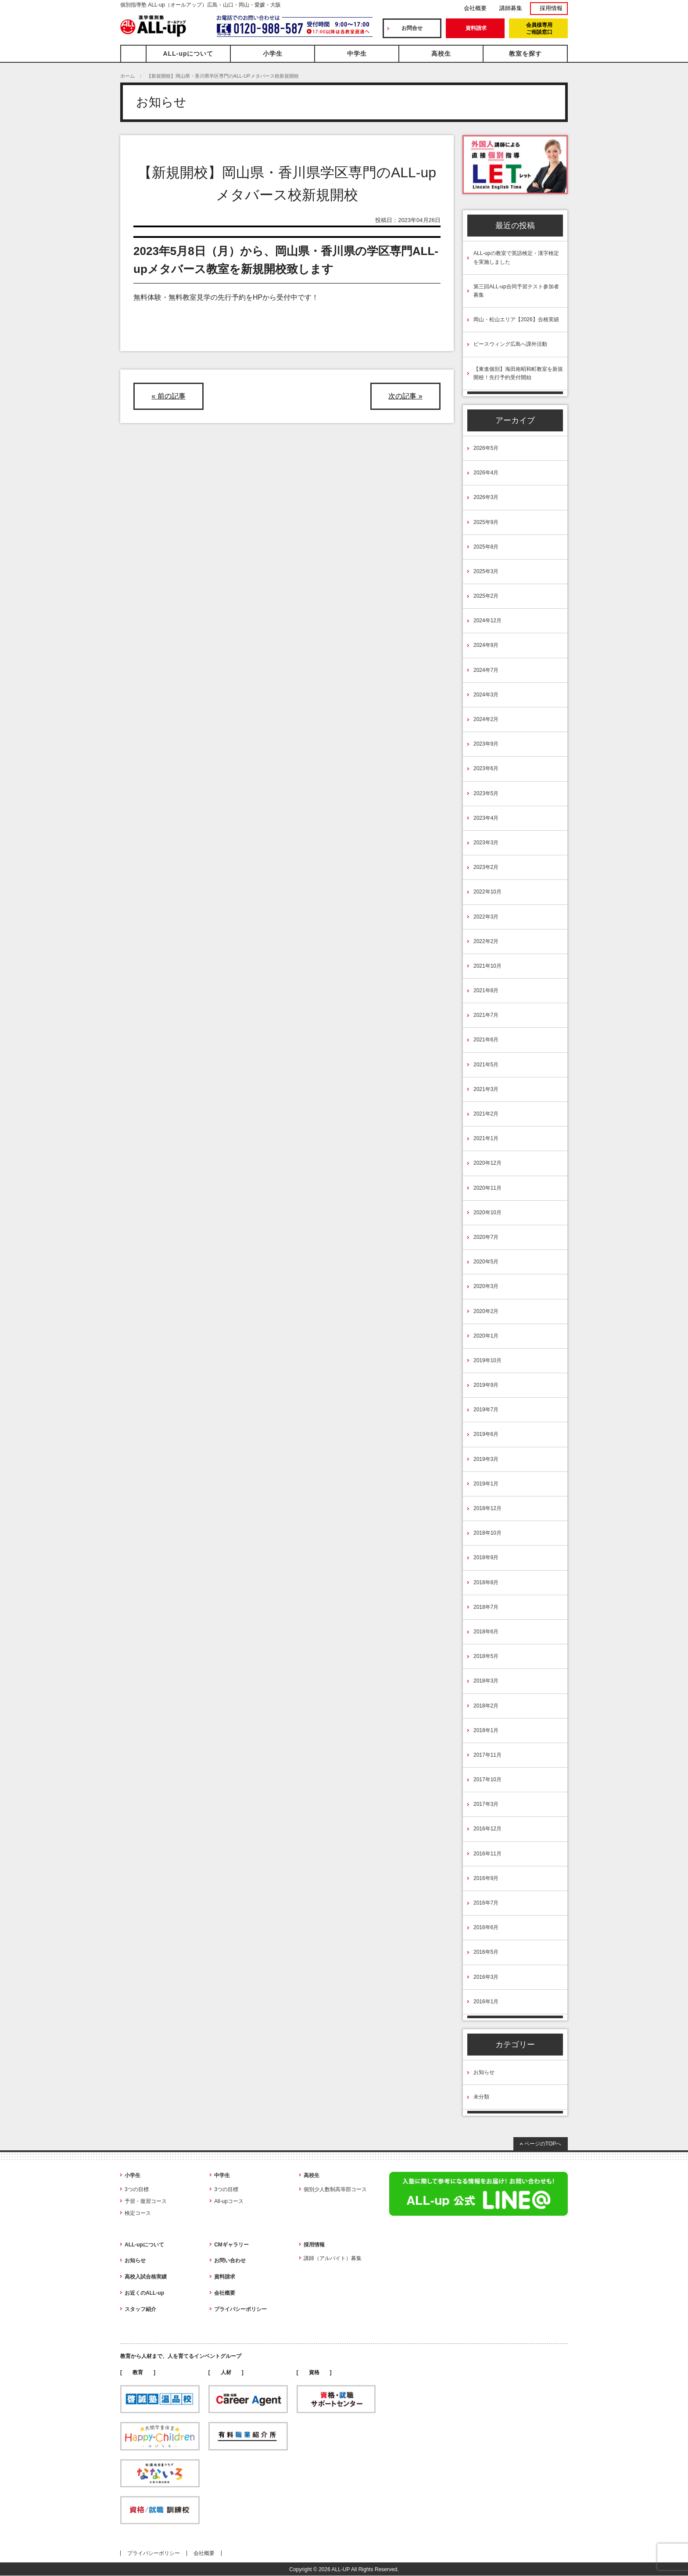  What do you see at coordinates (487, 966) in the screenshot?
I see `2021年10月` at bounding box center [487, 966].